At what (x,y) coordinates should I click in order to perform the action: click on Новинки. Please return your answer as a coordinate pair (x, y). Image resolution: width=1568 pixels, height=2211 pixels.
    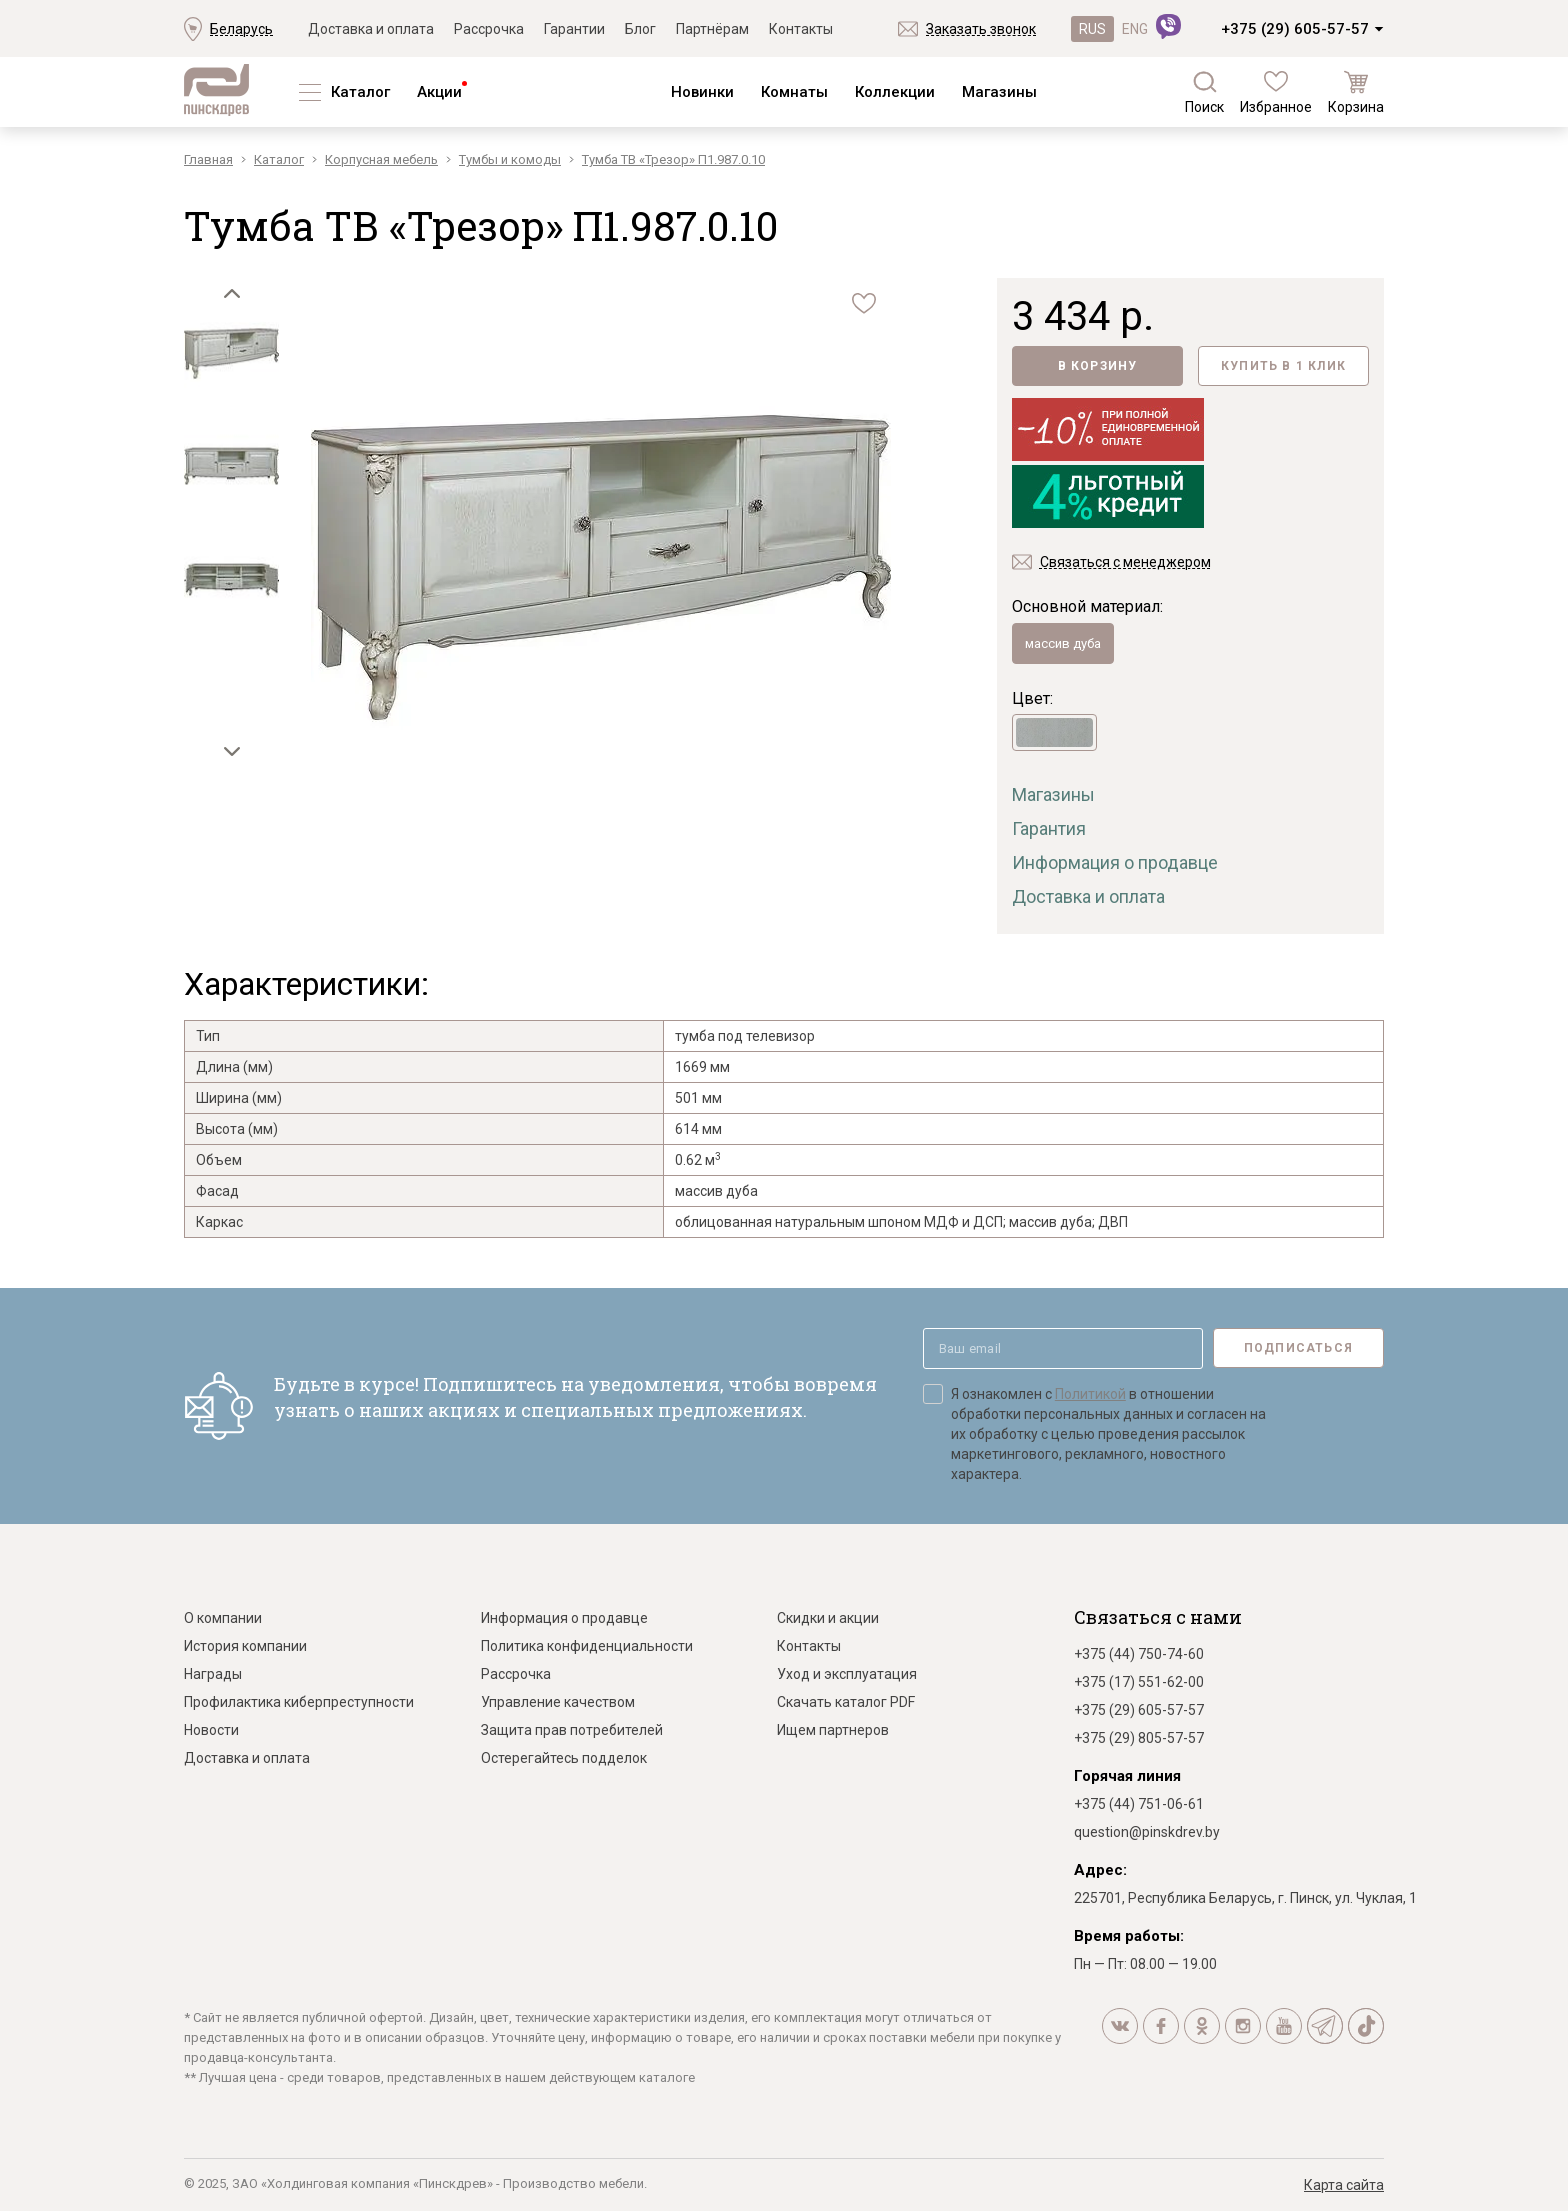
    Looking at the image, I should click on (702, 92).